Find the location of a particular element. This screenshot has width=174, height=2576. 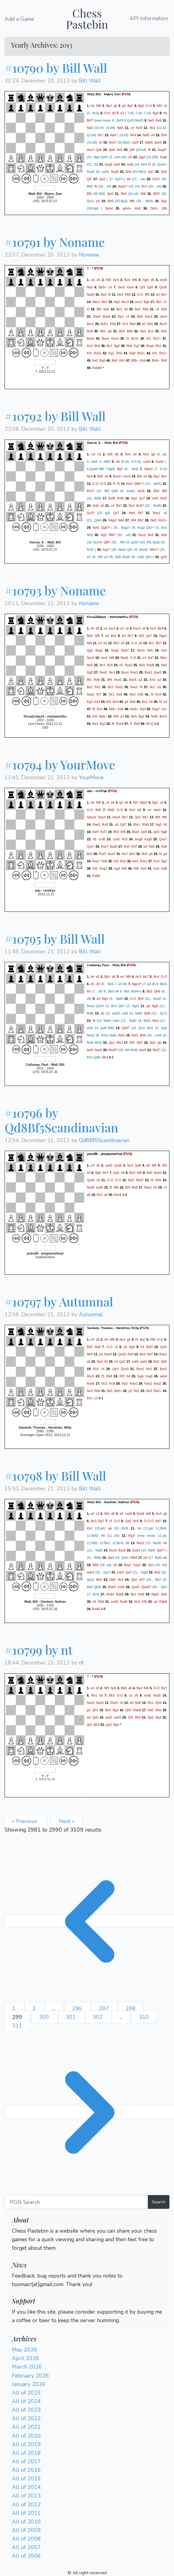

Kh2 is located at coordinates (152, 679).